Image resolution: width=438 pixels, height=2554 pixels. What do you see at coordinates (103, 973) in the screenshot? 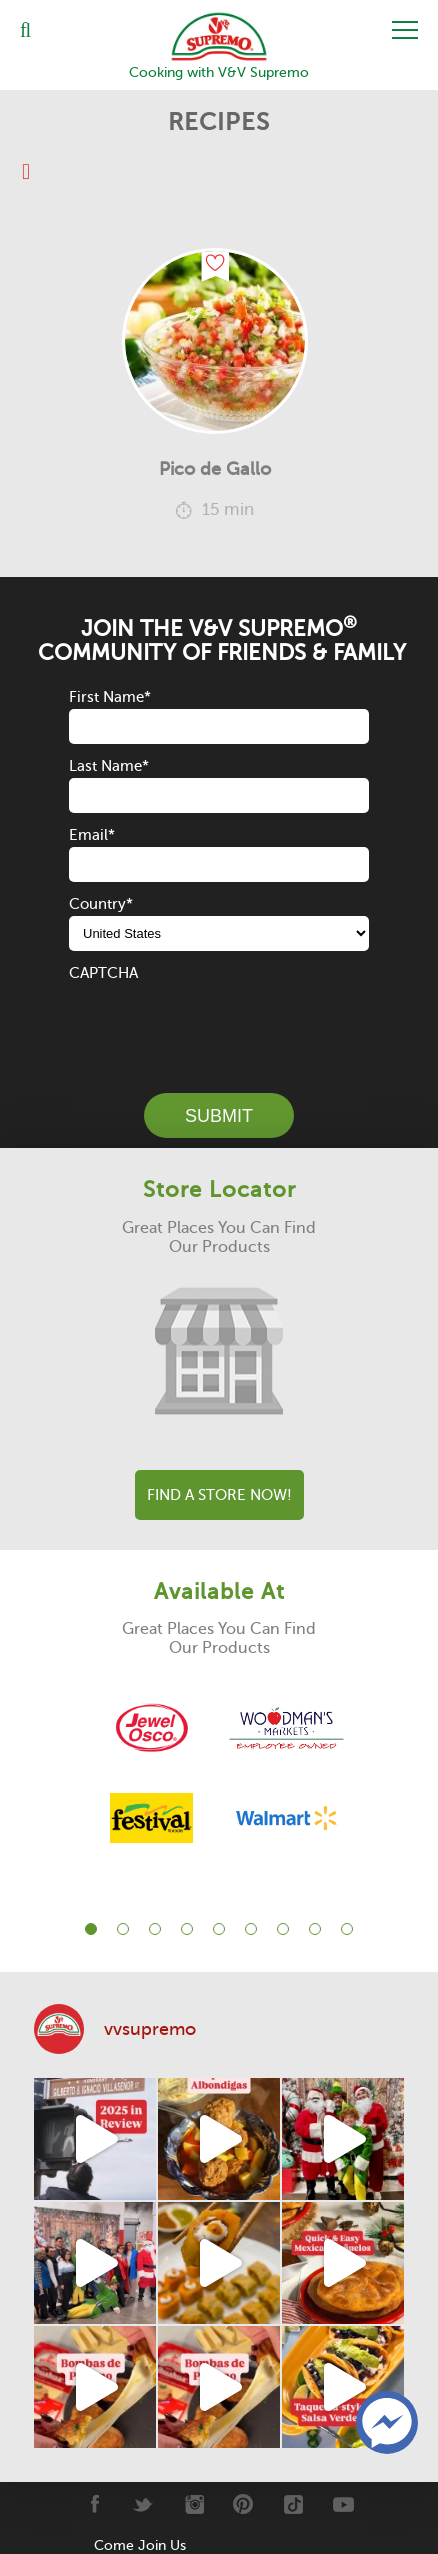
I see `CAPTCHA` at bounding box center [103, 973].